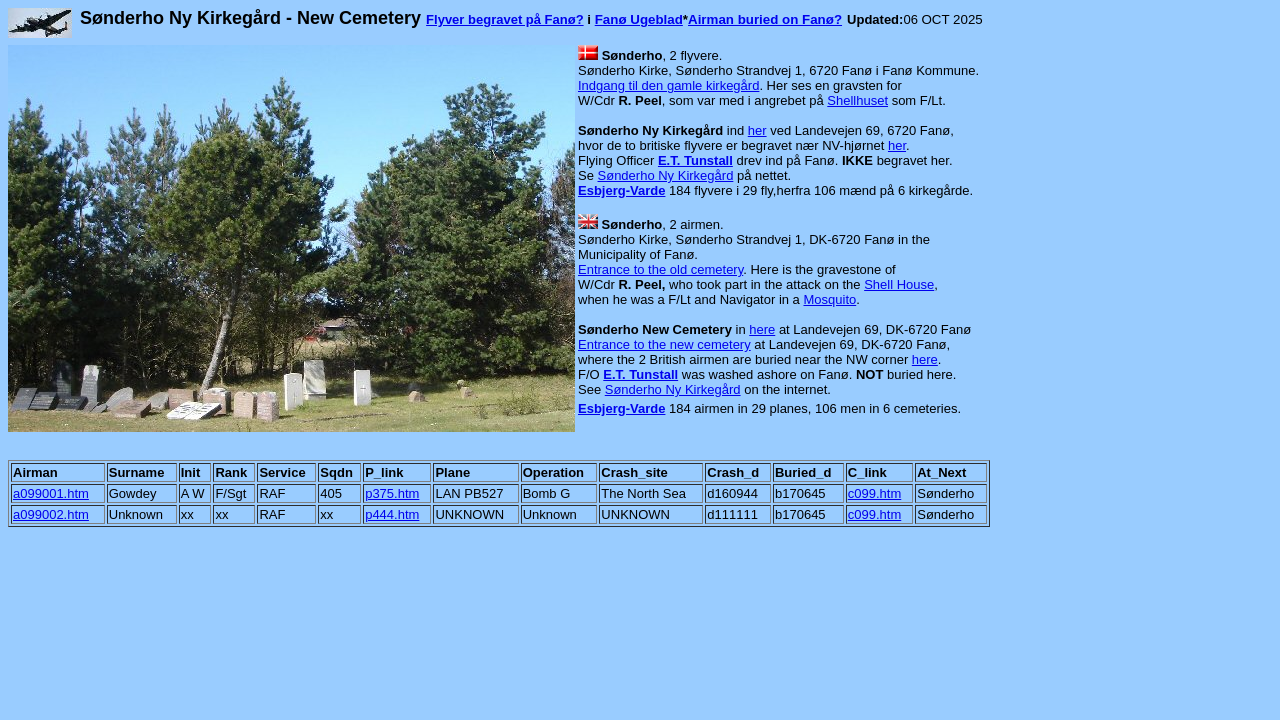  I want to click on a099002.htm, so click(51, 514).